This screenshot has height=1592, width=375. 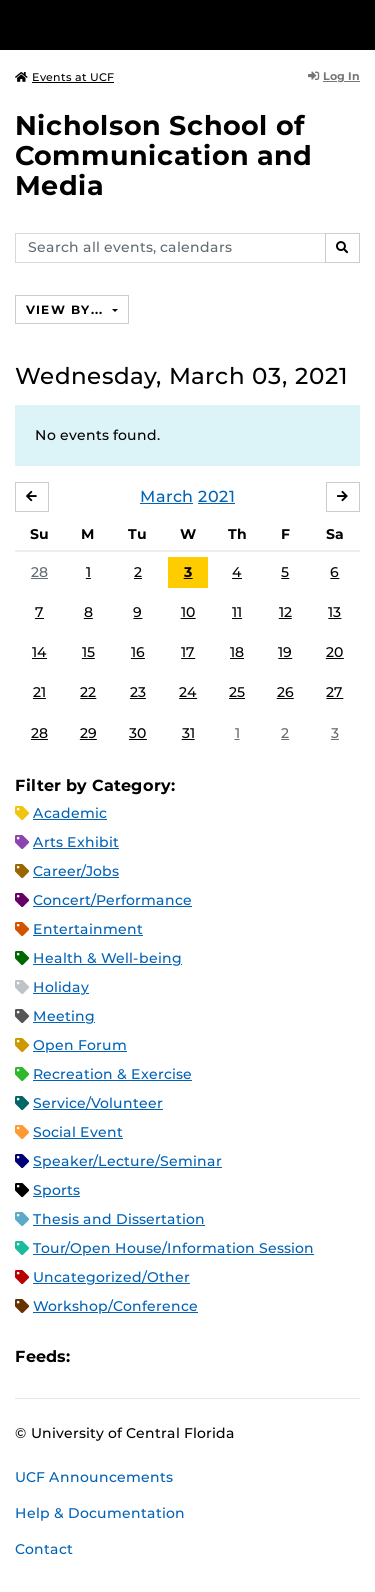 What do you see at coordinates (112, 900) in the screenshot?
I see `Concert/Performance` at bounding box center [112, 900].